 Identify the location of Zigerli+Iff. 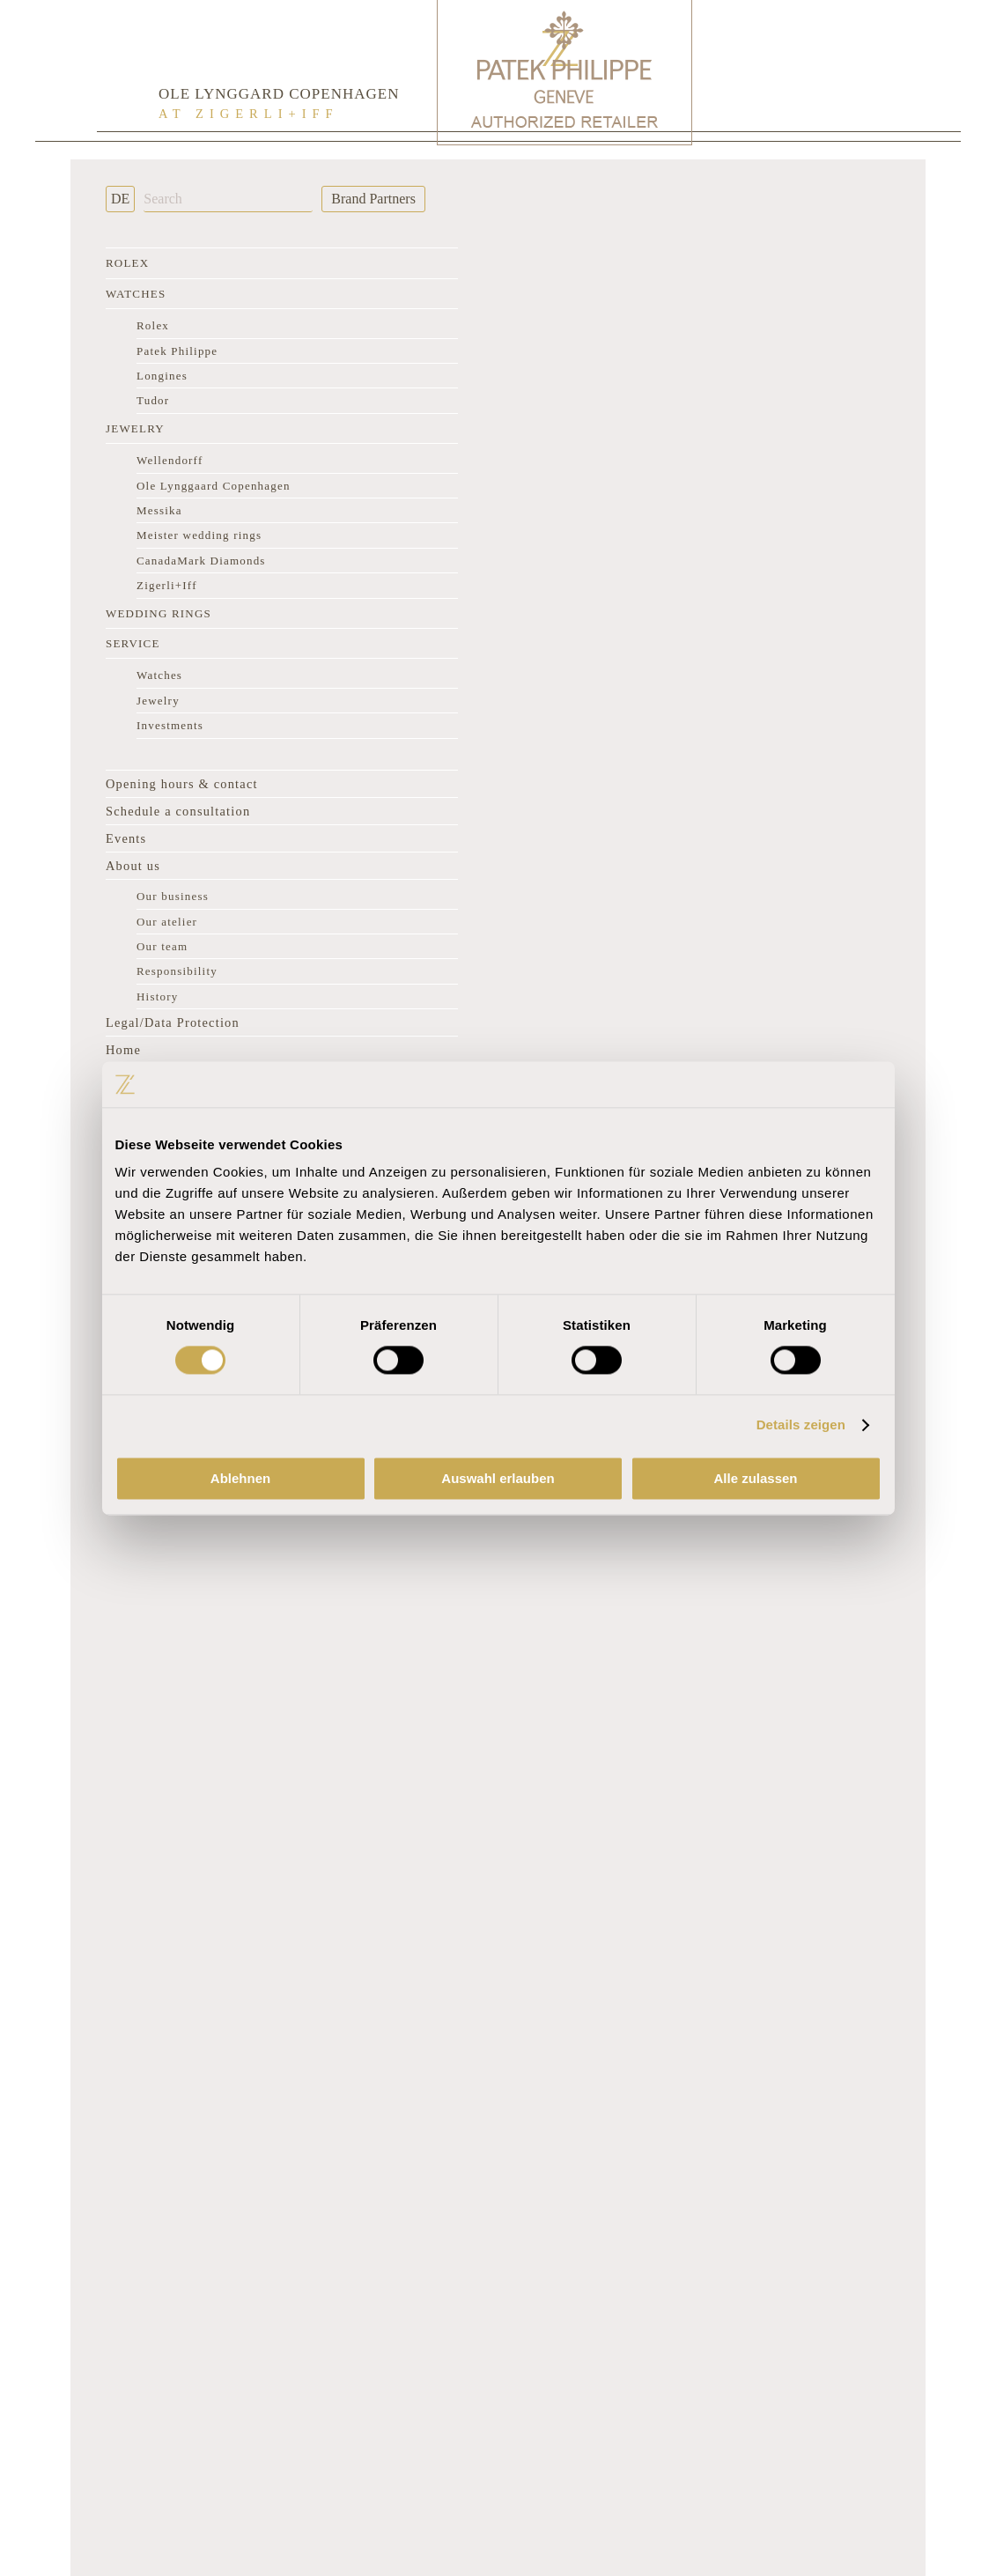
(166, 585).